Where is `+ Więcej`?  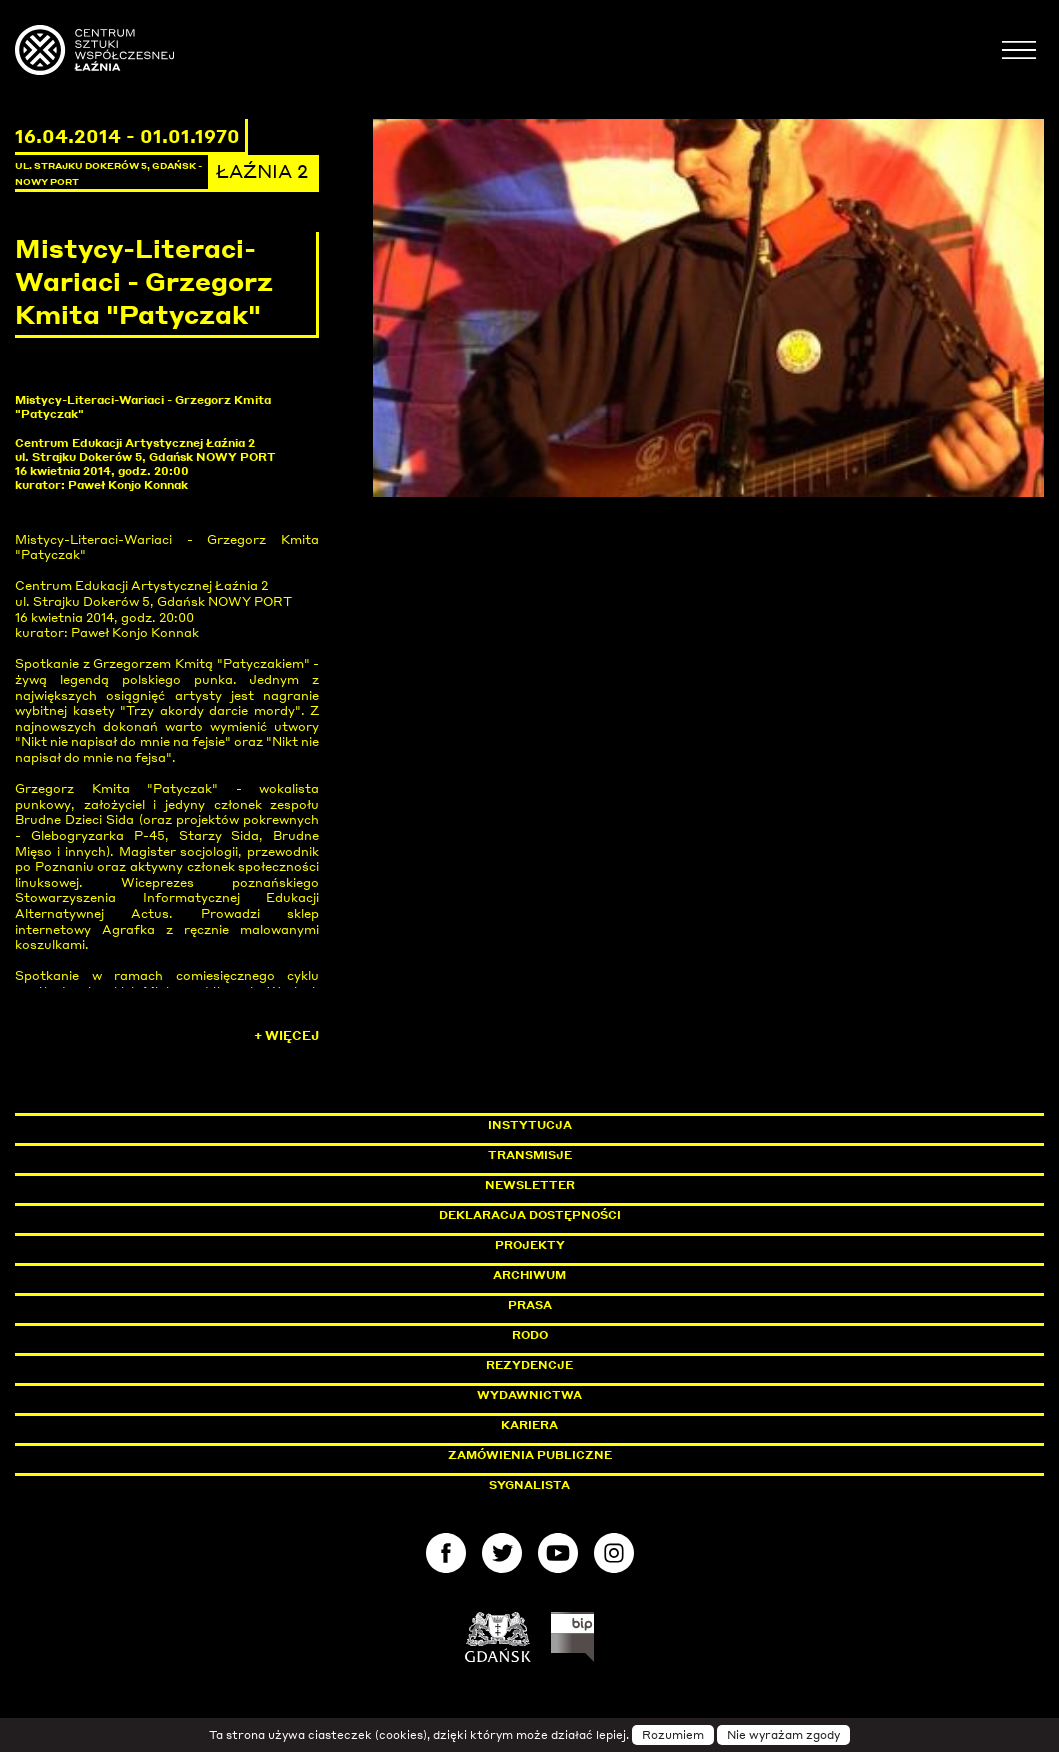 + Więcej is located at coordinates (286, 1035).